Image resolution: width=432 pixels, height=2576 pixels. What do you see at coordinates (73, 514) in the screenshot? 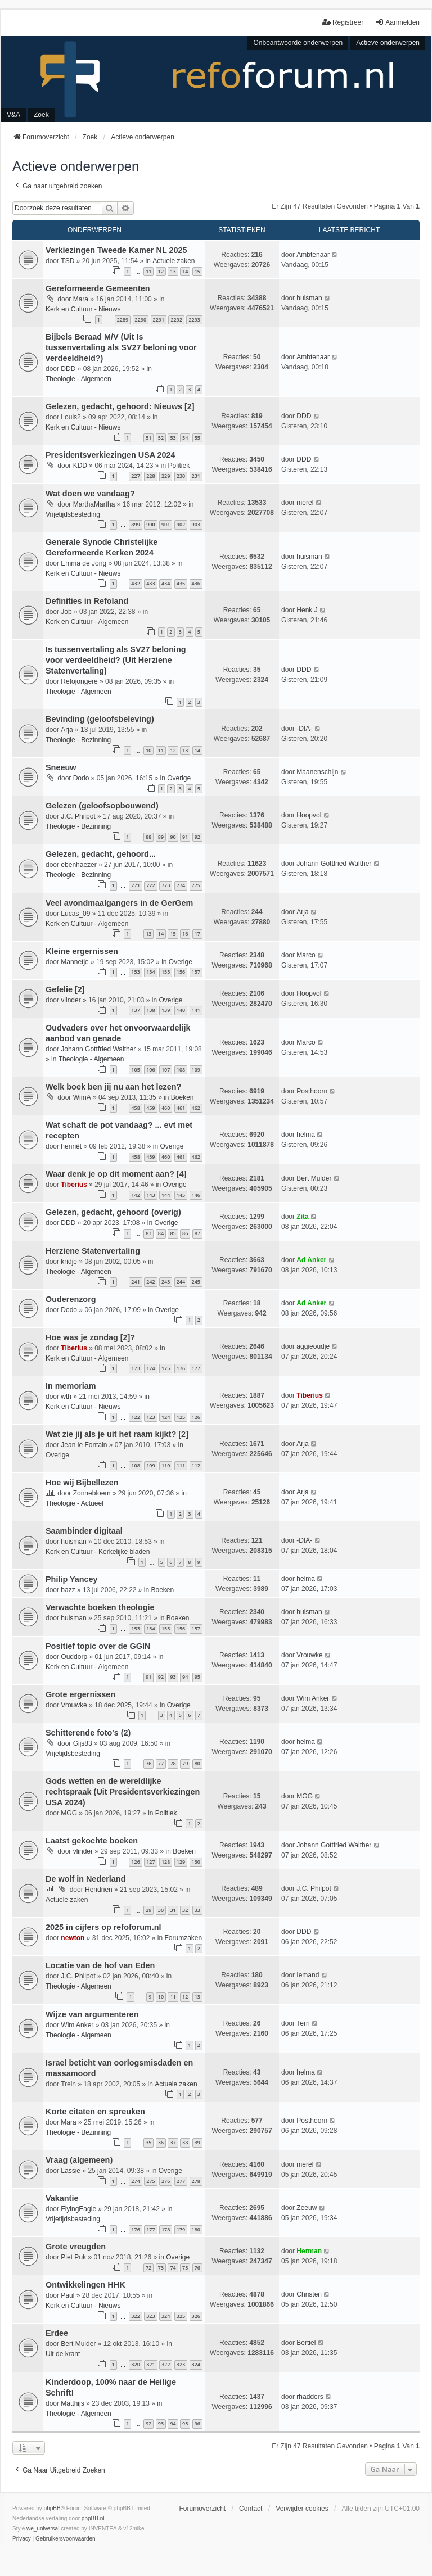
I see `Vrijetijdsbesteding` at bounding box center [73, 514].